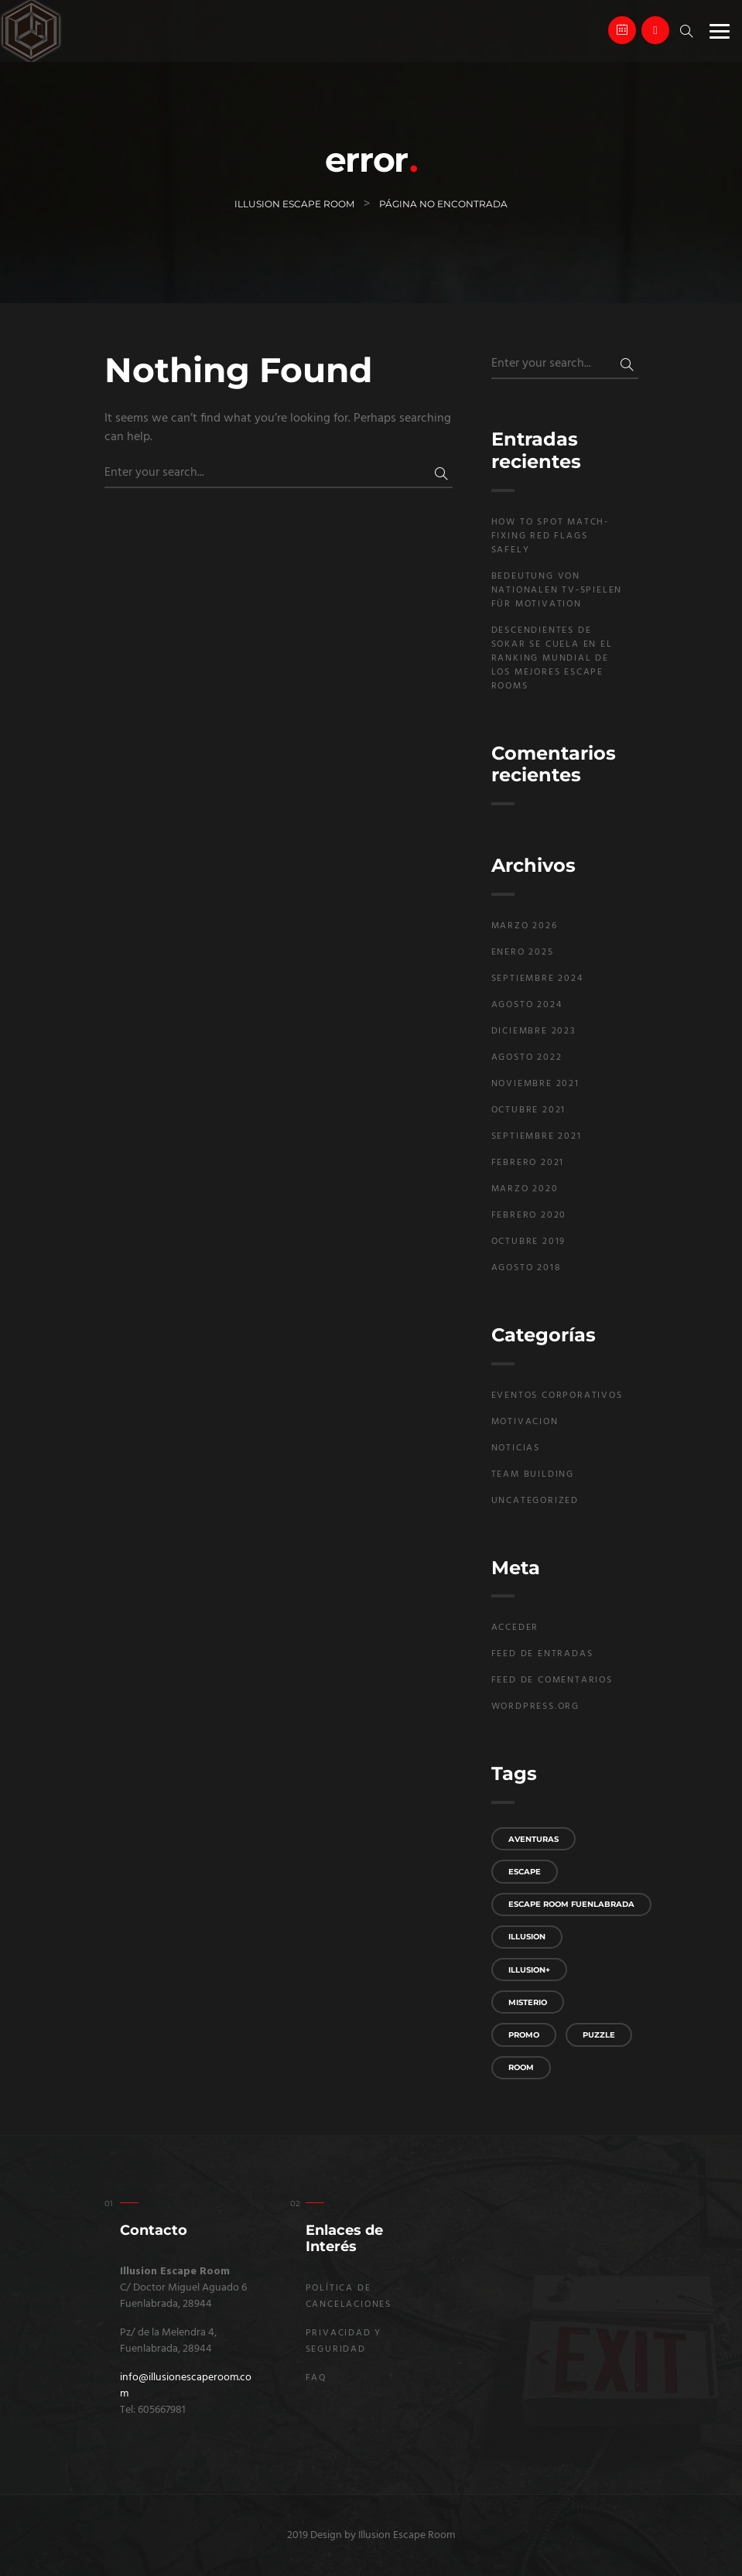 The height and width of the screenshot is (2576, 742). What do you see at coordinates (523, 2035) in the screenshot?
I see `promo [promo (1 elemento)]` at bounding box center [523, 2035].